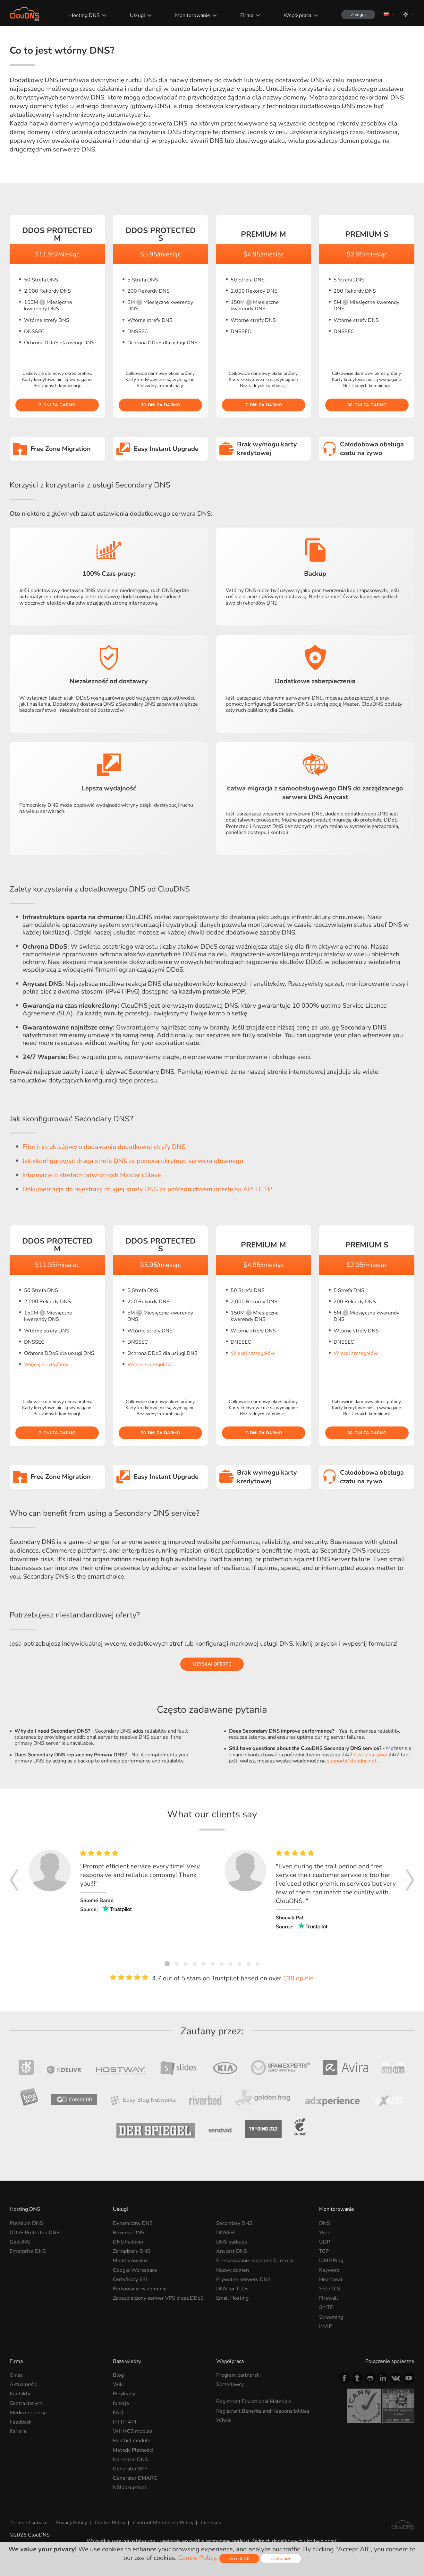 Image resolution: width=424 pixels, height=2576 pixels. Describe the element at coordinates (325, 2326) in the screenshot. I see `IMAP` at that location.